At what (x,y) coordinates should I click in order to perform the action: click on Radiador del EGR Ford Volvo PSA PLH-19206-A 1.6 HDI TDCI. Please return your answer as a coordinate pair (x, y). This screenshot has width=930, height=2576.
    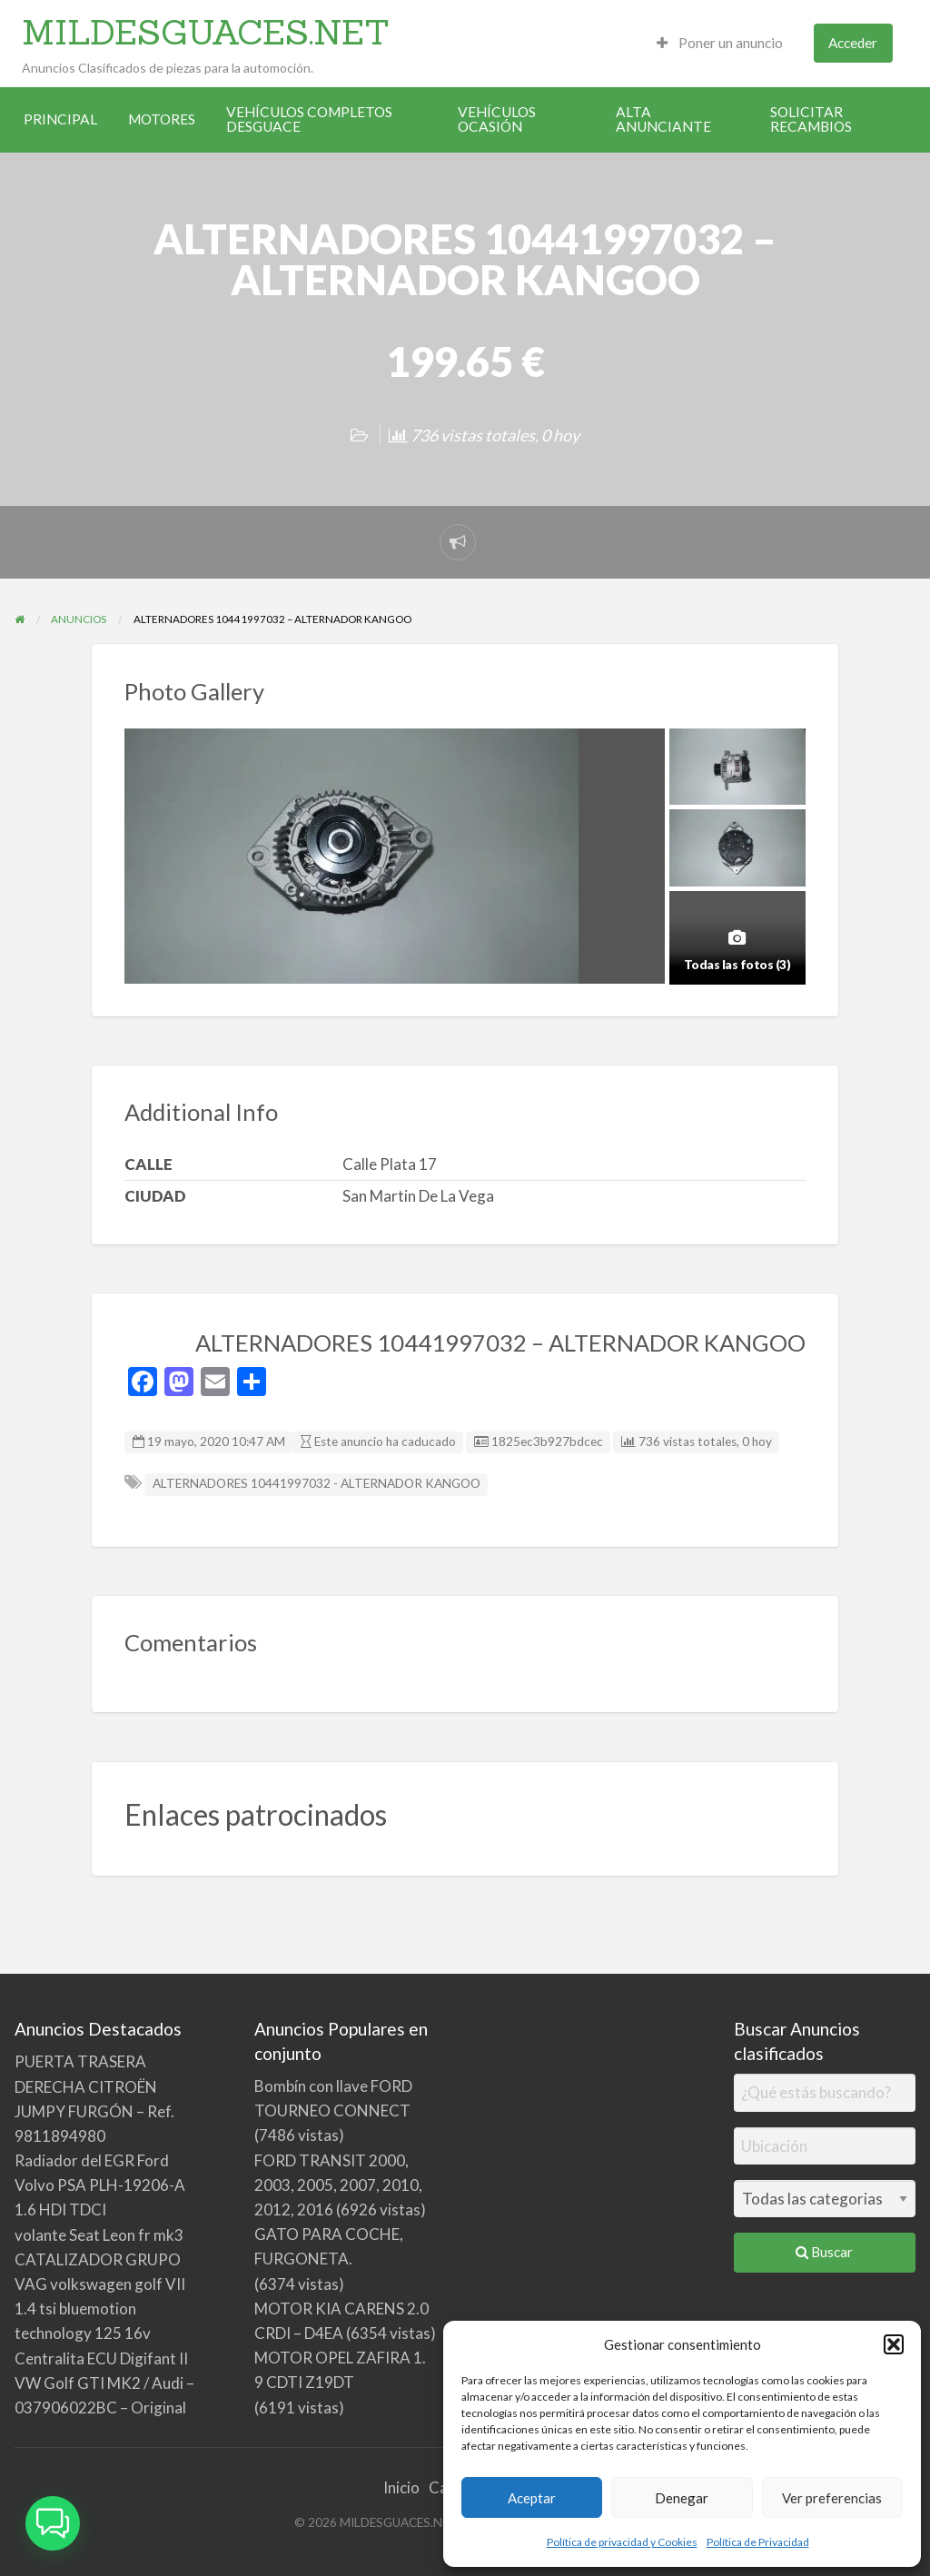
    Looking at the image, I should click on (100, 2185).